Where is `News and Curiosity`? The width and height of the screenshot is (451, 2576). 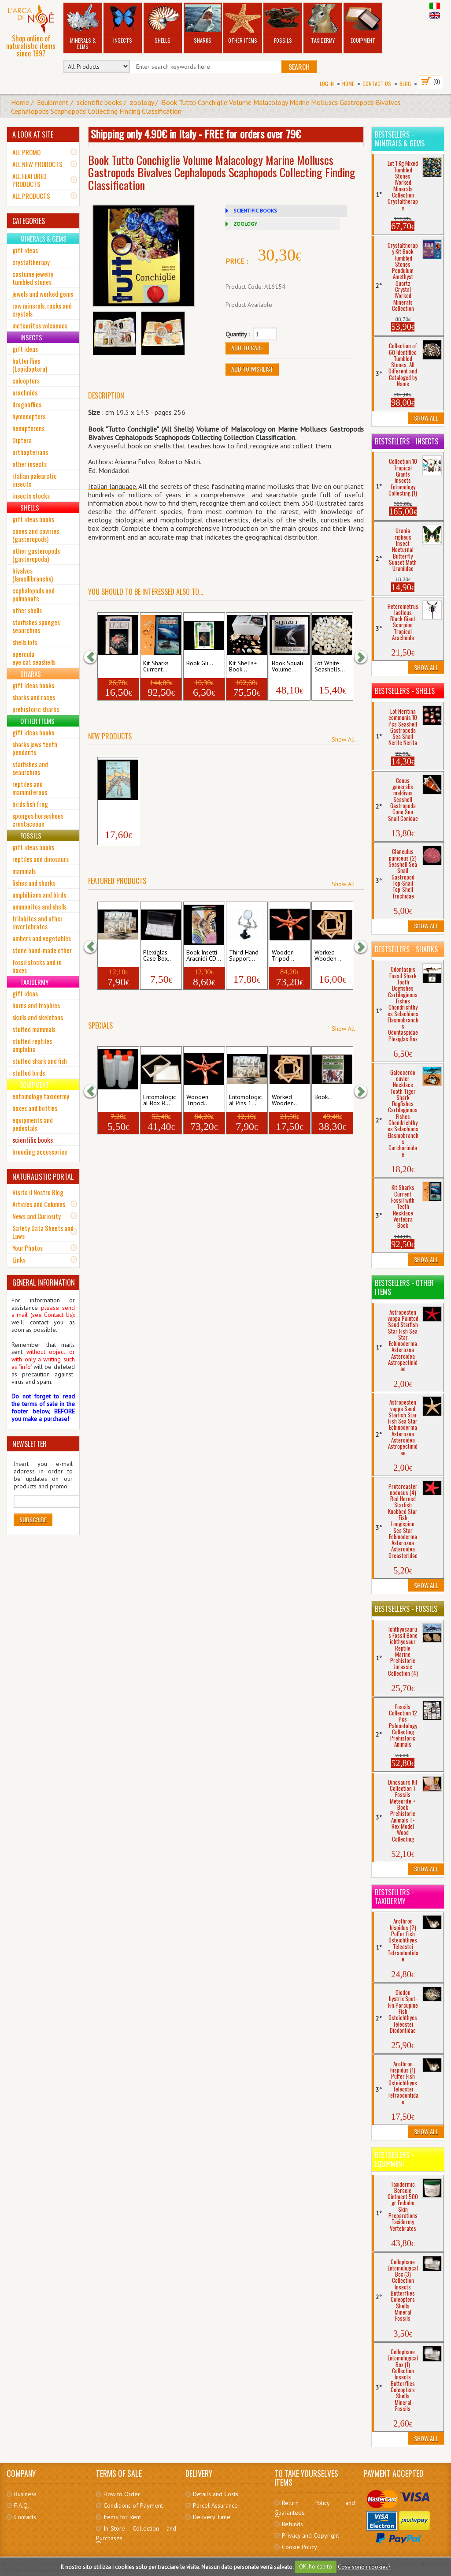 News and Curiosity is located at coordinates (36, 1216).